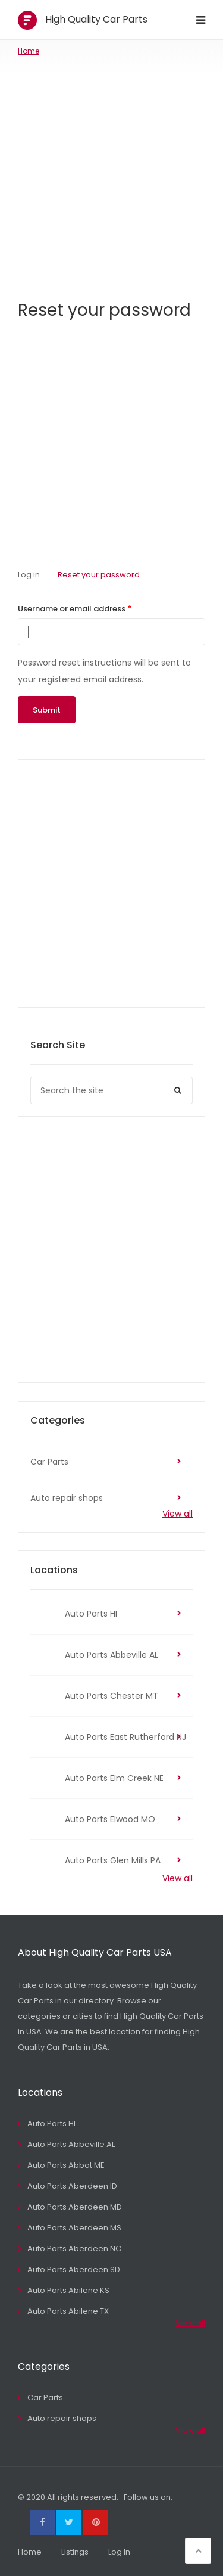 The image size is (223, 2576). I want to click on Listings, so click(75, 2552).